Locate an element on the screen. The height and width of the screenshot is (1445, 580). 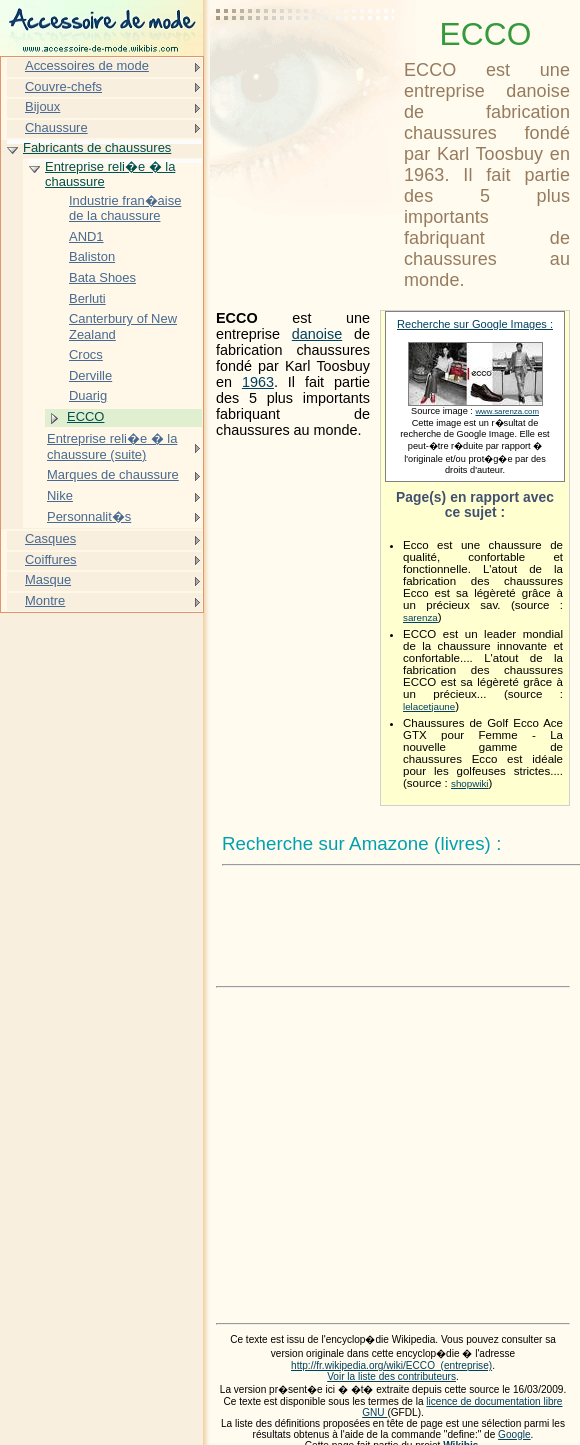
AND1 is located at coordinates (86, 236).